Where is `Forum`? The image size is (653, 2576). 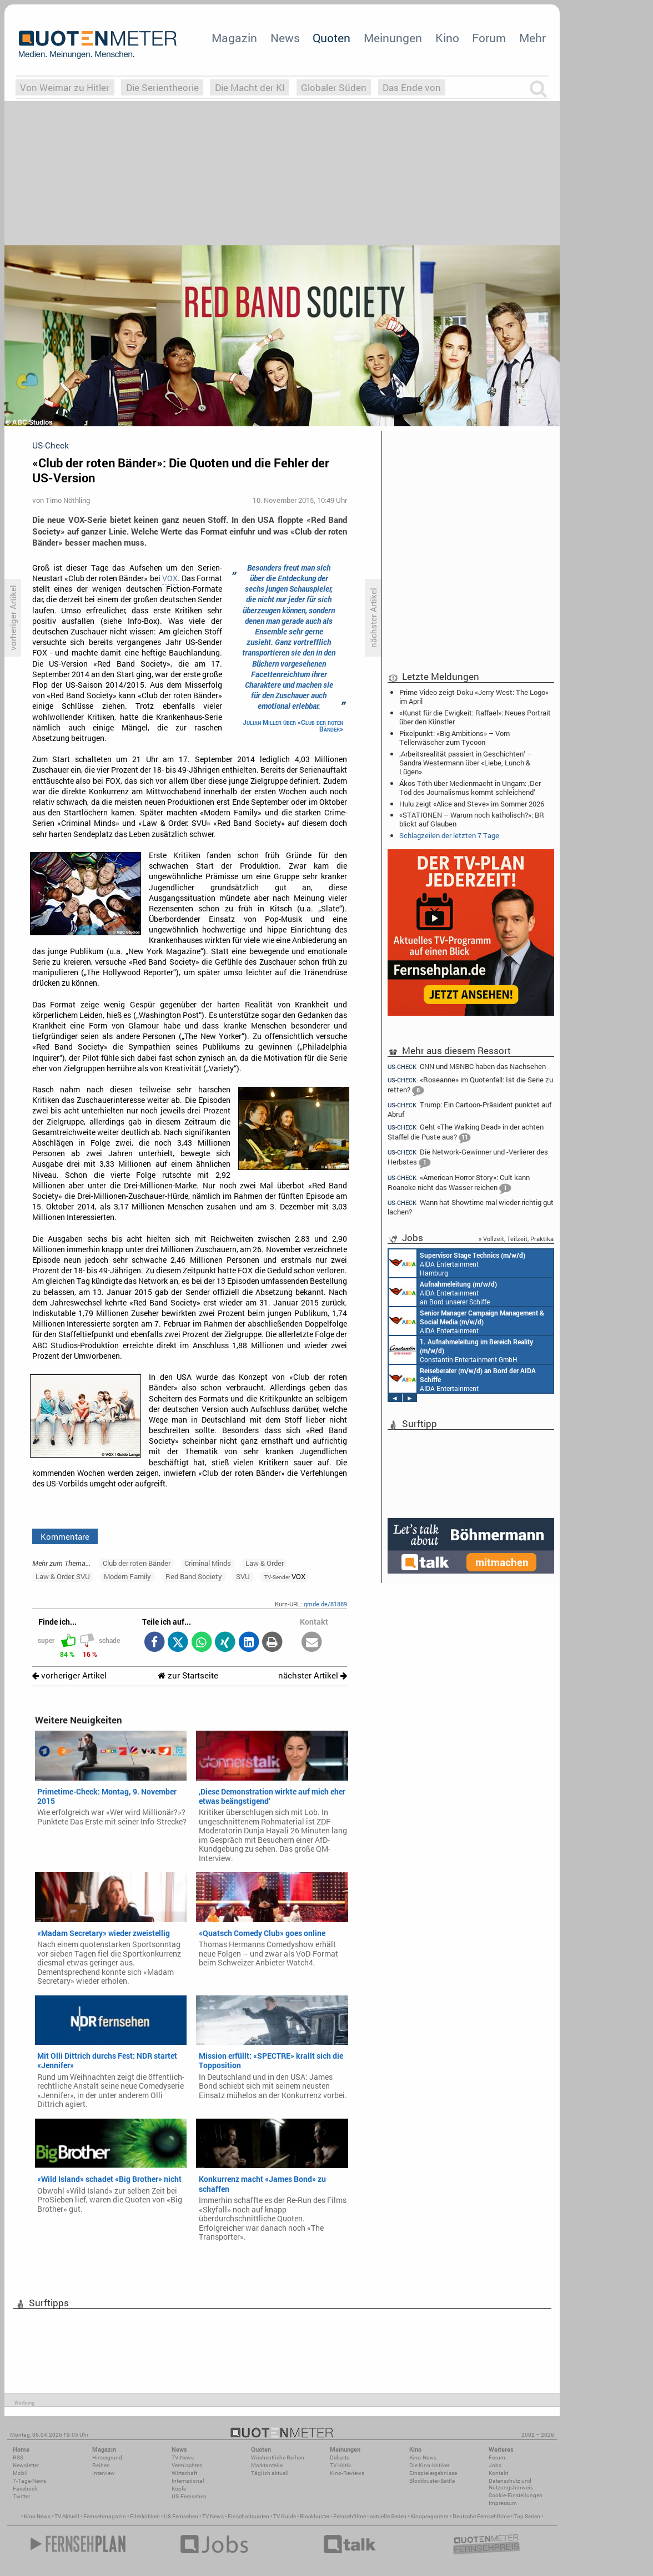
Forum is located at coordinates (489, 38).